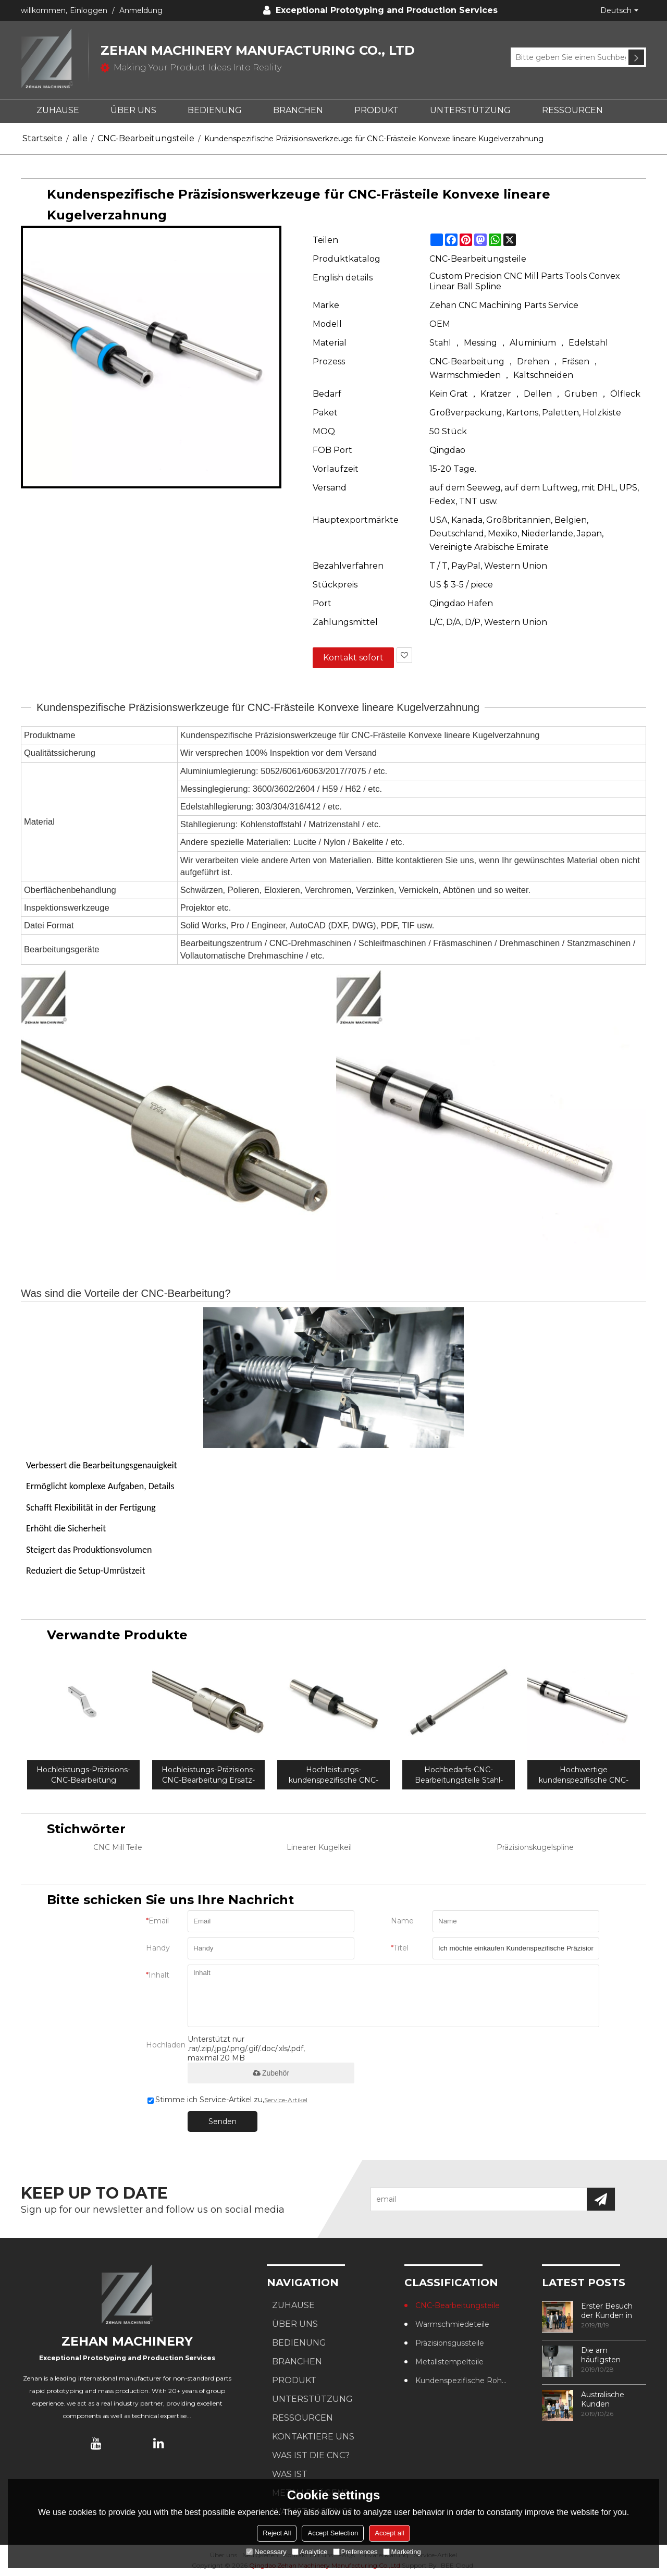 This screenshot has height=2576, width=667. What do you see at coordinates (277, 2533) in the screenshot?
I see `Reject All` at bounding box center [277, 2533].